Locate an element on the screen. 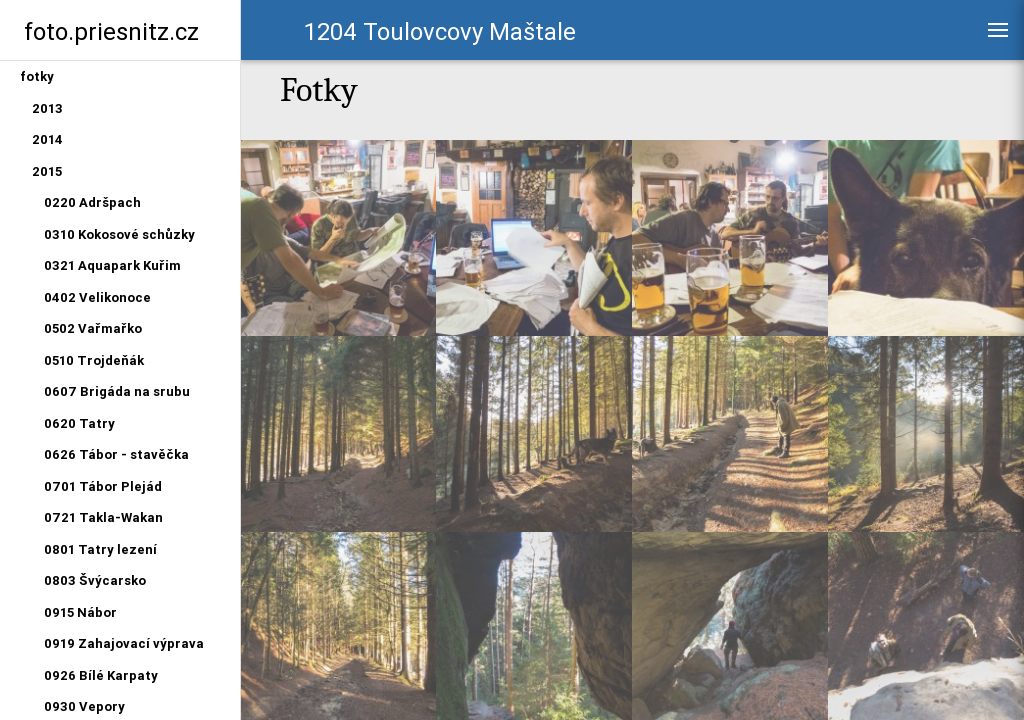 The height and width of the screenshot is (720, 1024). 0502 Vařmařko is located at coordinates (93, 328).